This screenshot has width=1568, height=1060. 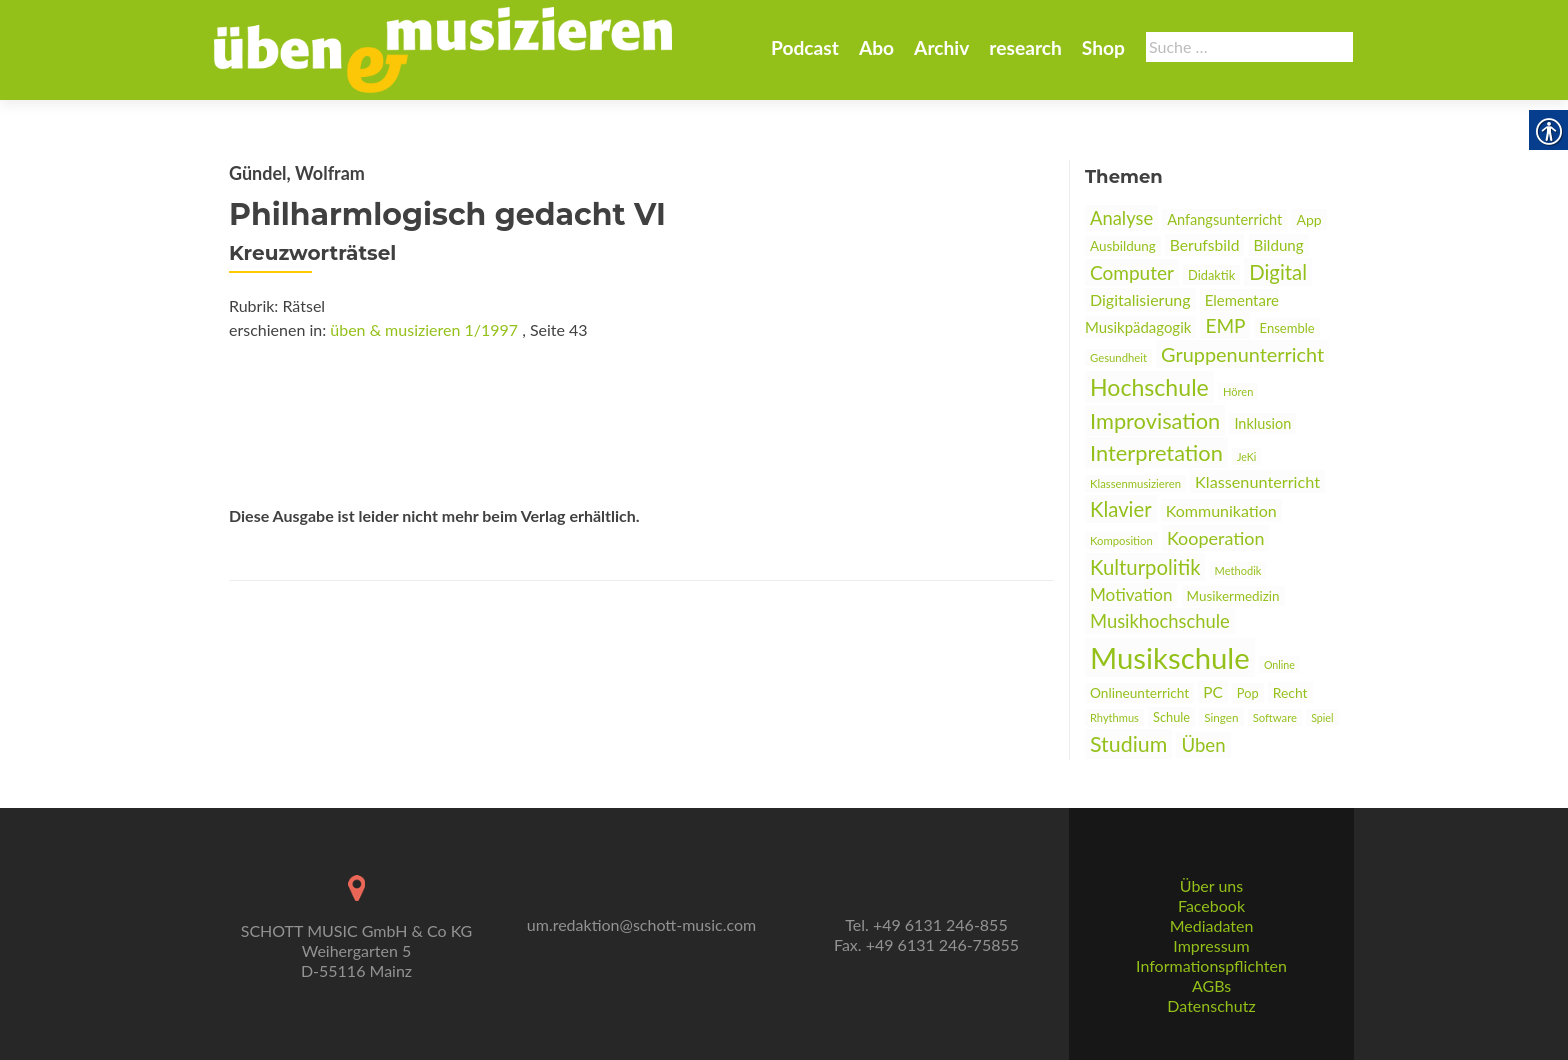 I want to click on Komposition [link], so click(x=1121, y=540).